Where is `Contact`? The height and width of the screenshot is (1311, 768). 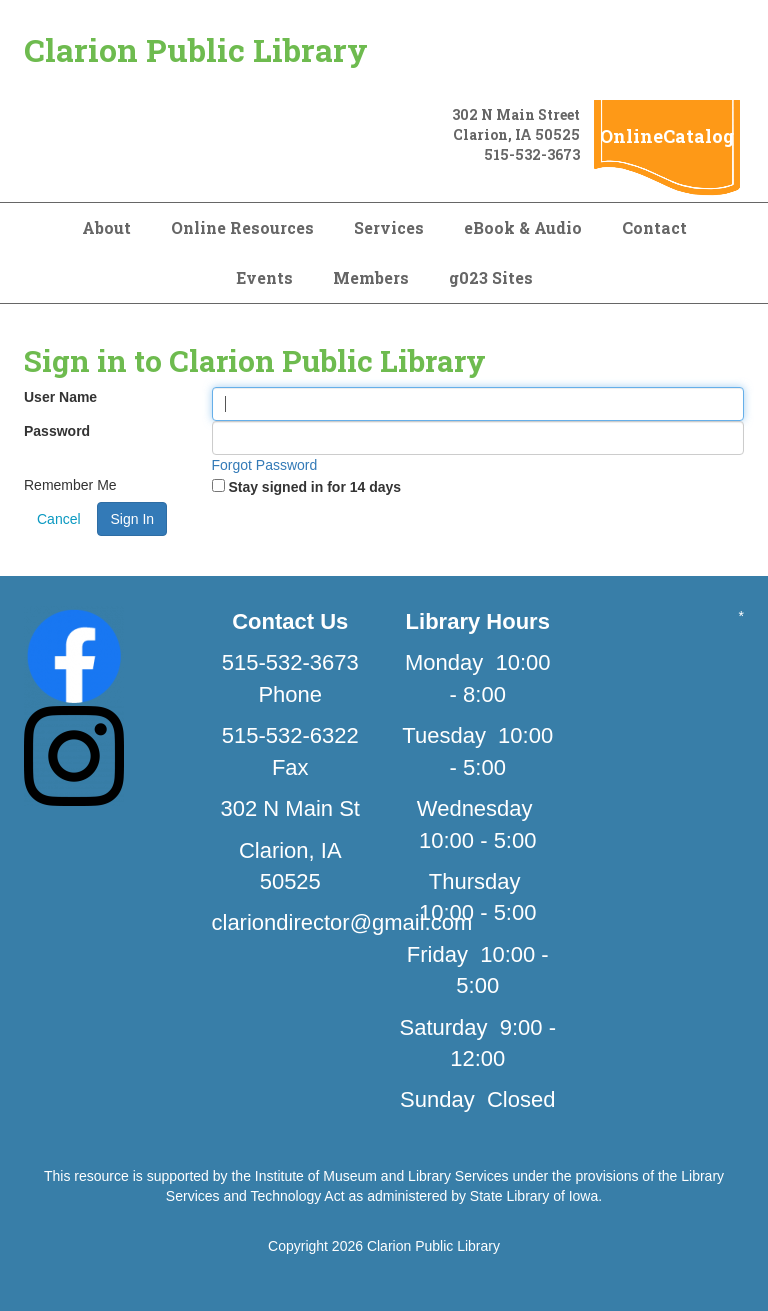 Contact is located at coordinates (654, 227).